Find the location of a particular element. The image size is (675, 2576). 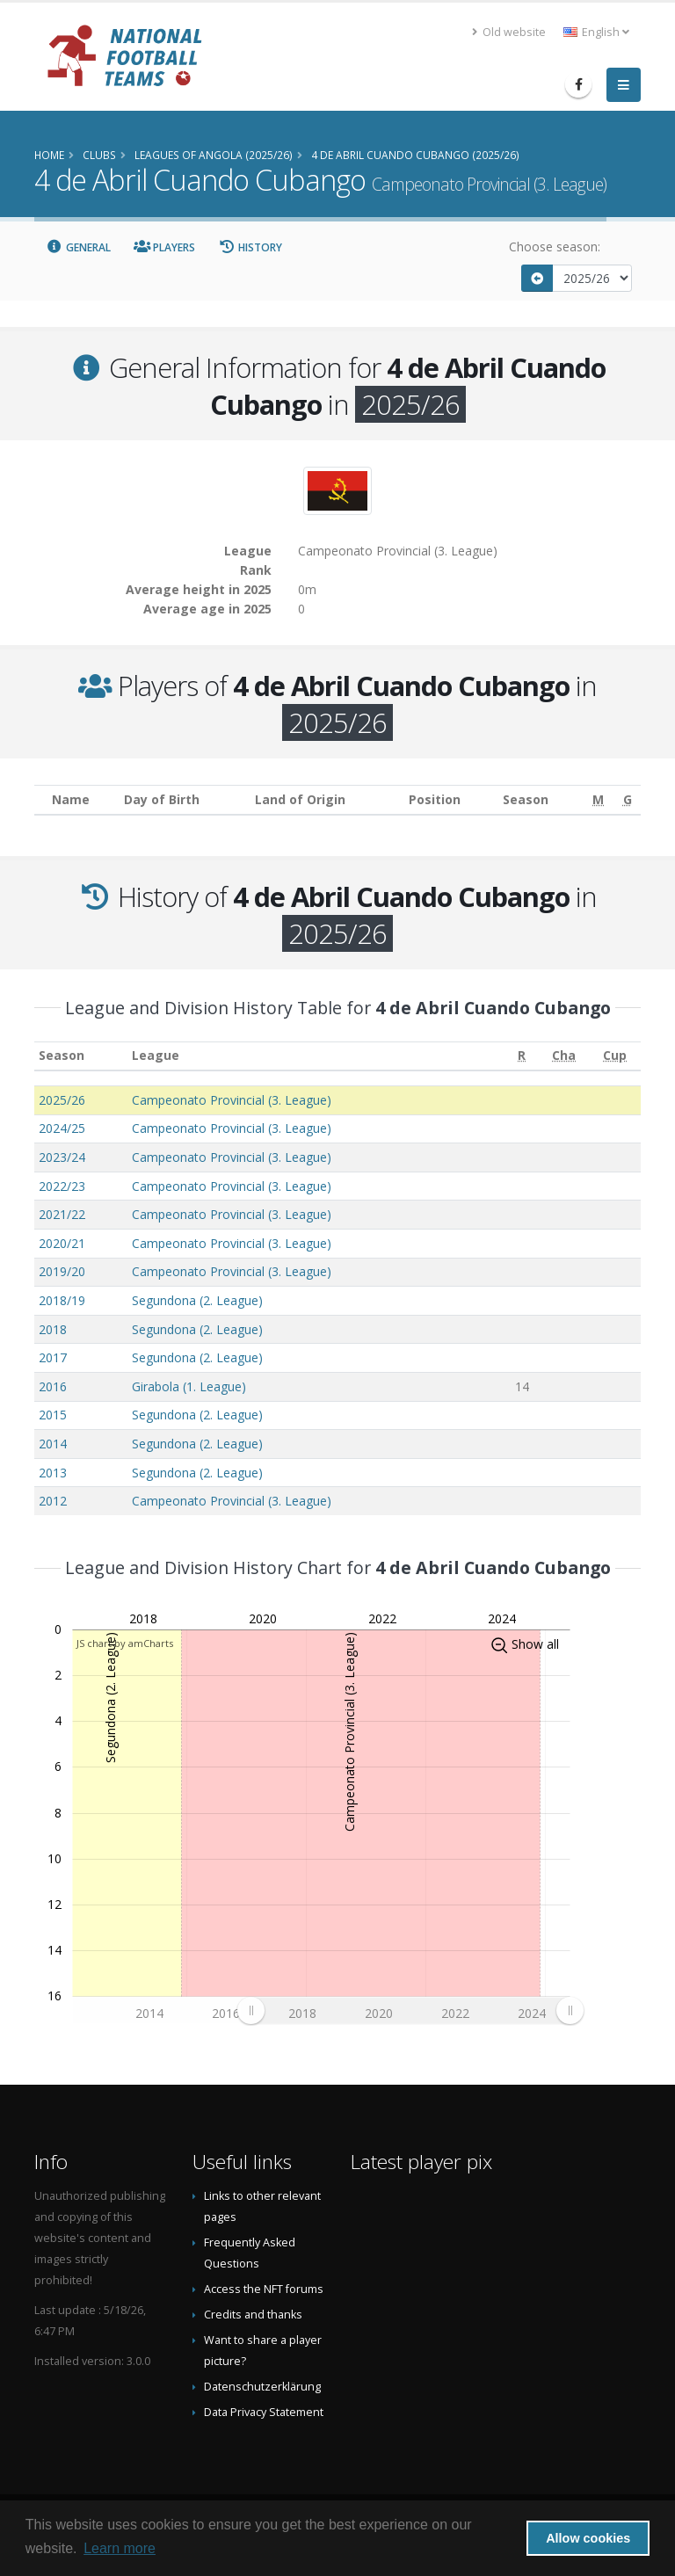

Old website is located at coordinates (509, 32).